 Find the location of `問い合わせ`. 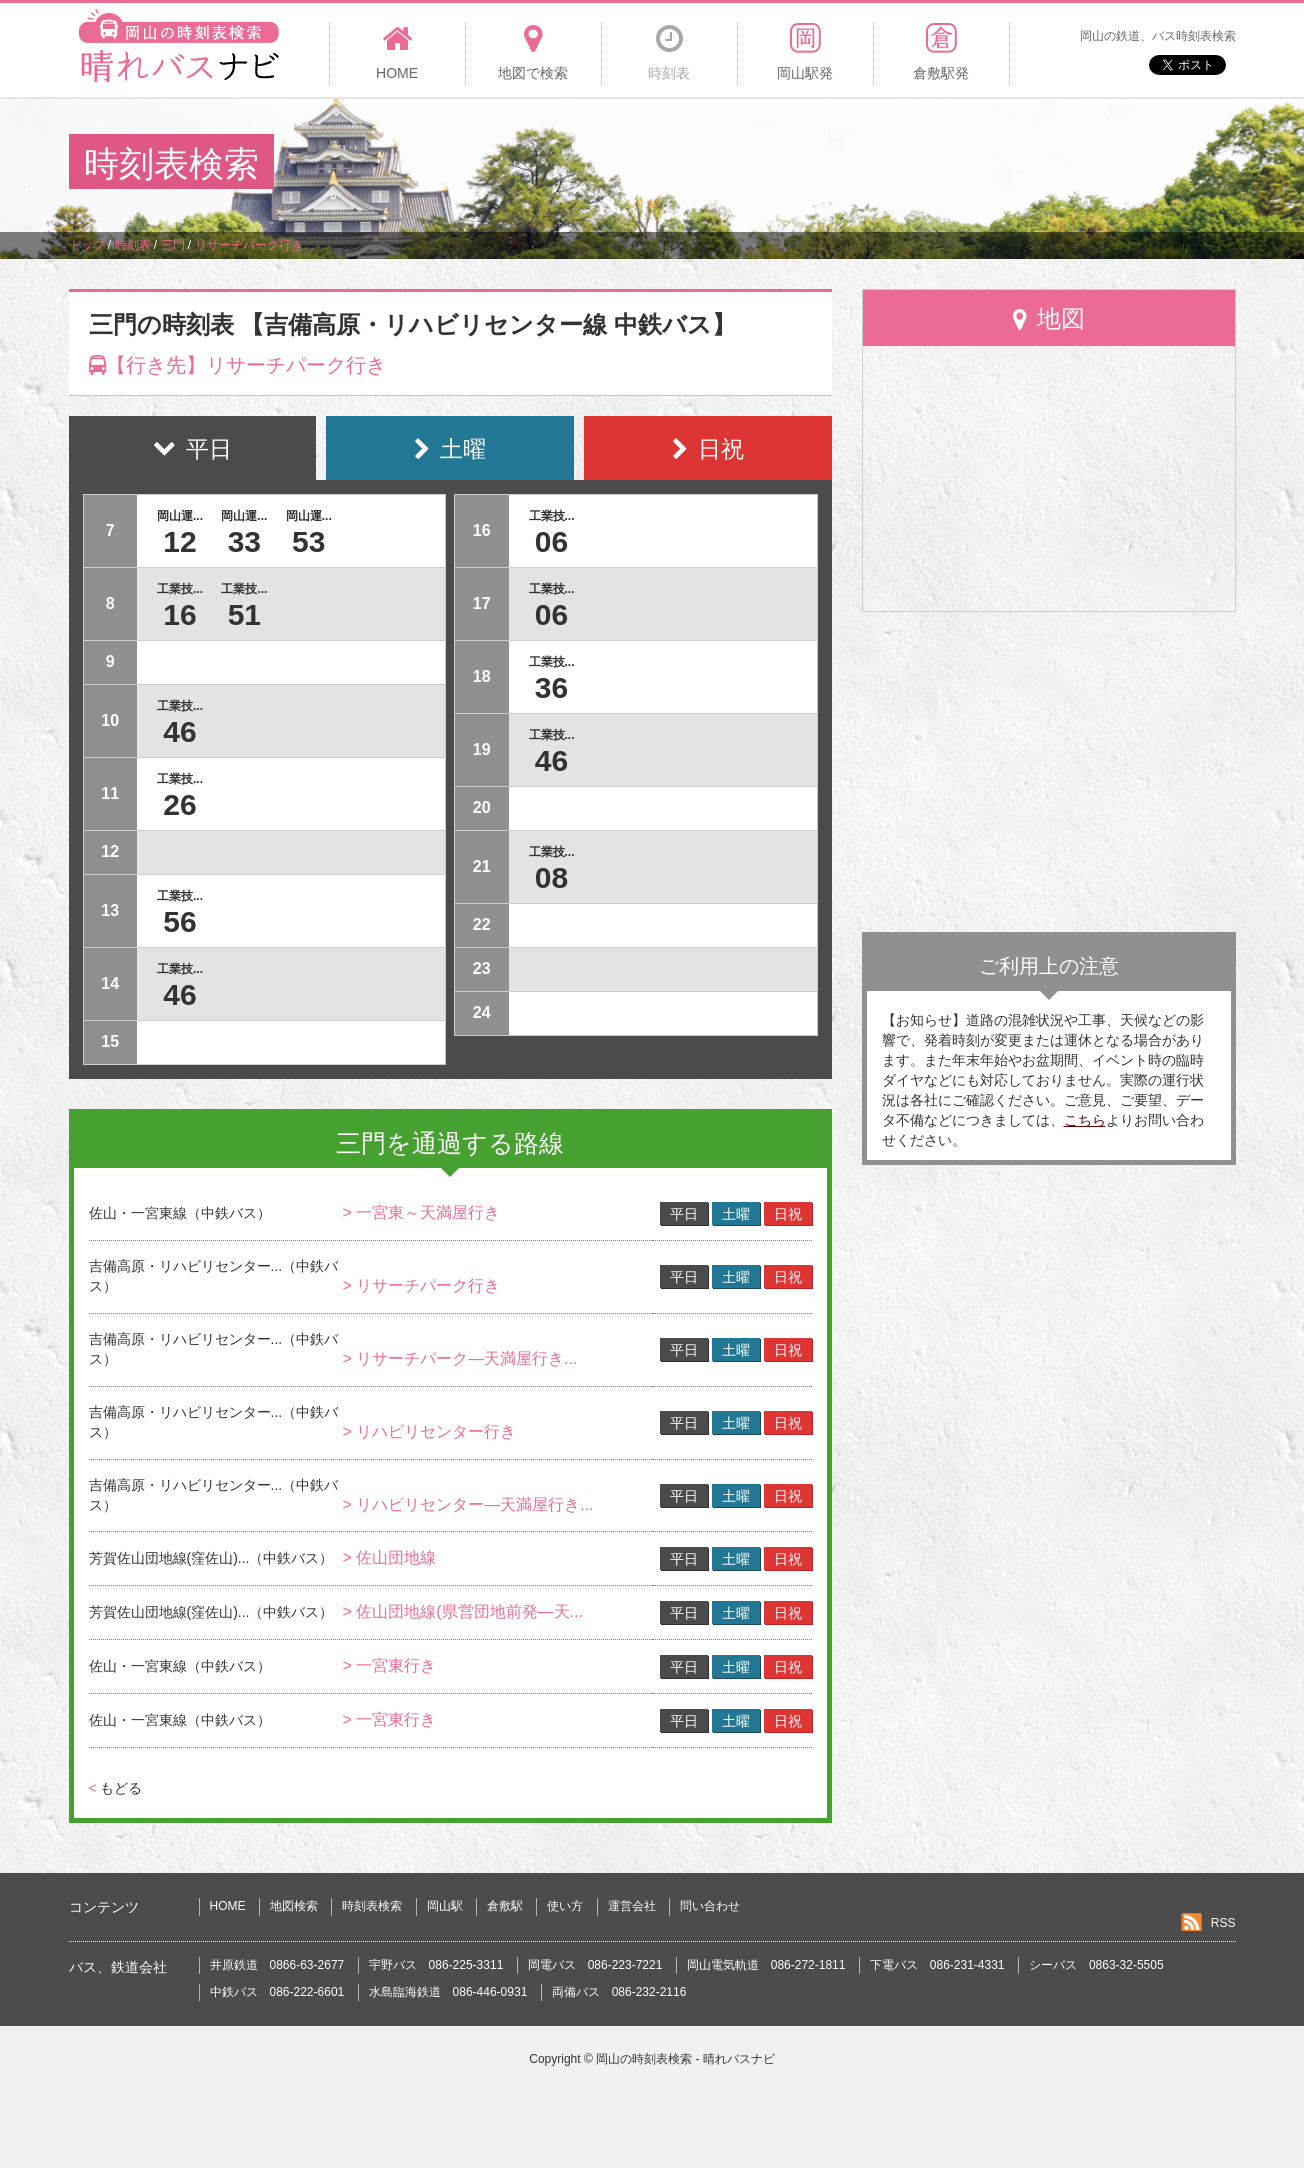

問い合わせ is located at coordinates (710, 1906).